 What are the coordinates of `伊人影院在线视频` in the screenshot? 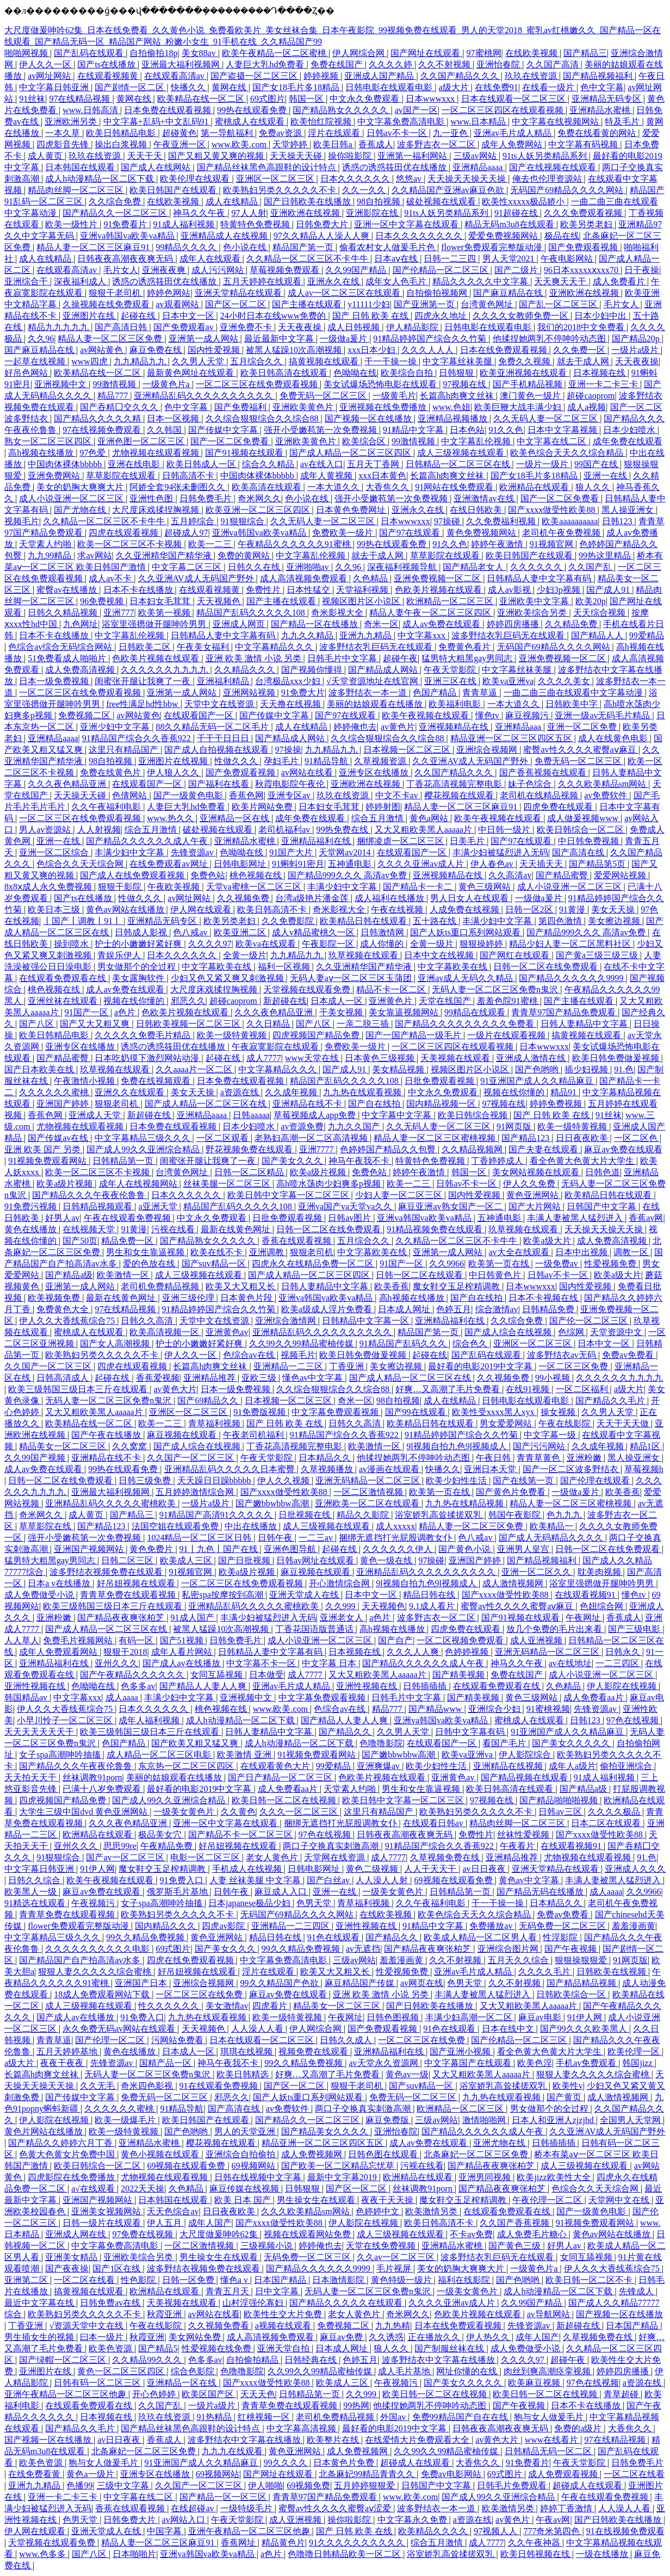 It's located at (623, 1686).